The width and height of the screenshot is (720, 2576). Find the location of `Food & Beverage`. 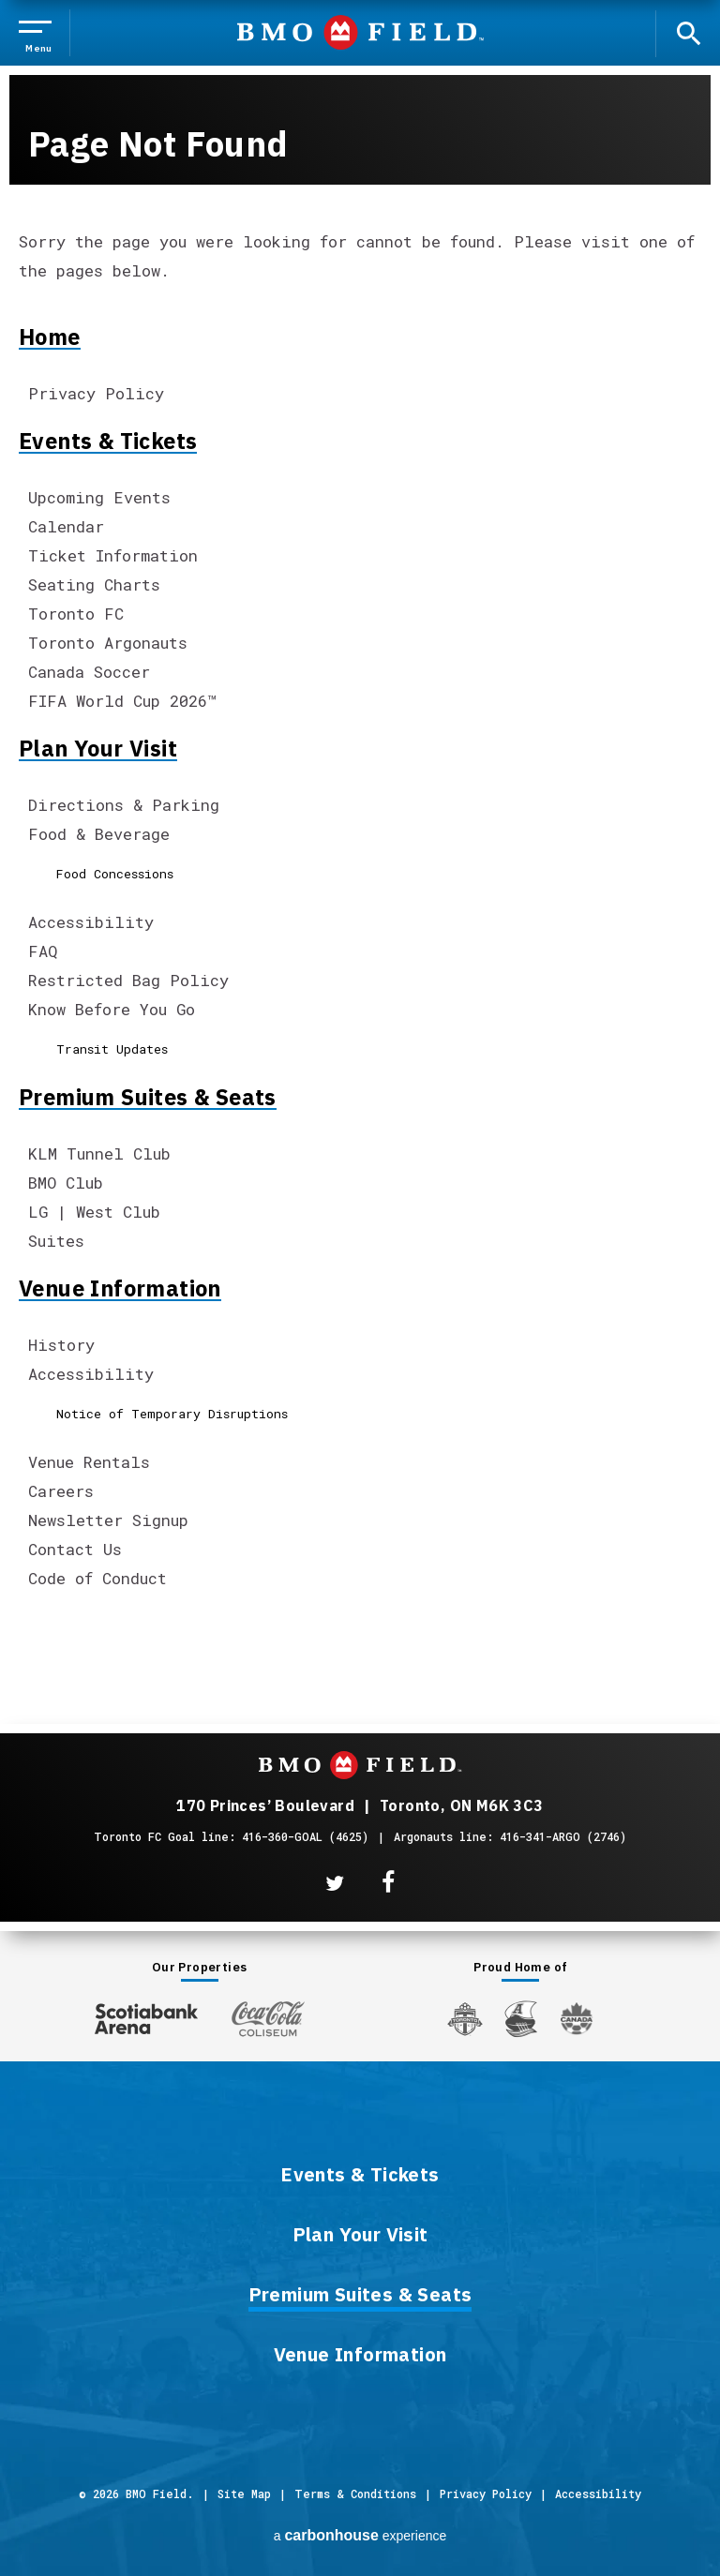

Food & Beverage is located at coordinates (99, 834).